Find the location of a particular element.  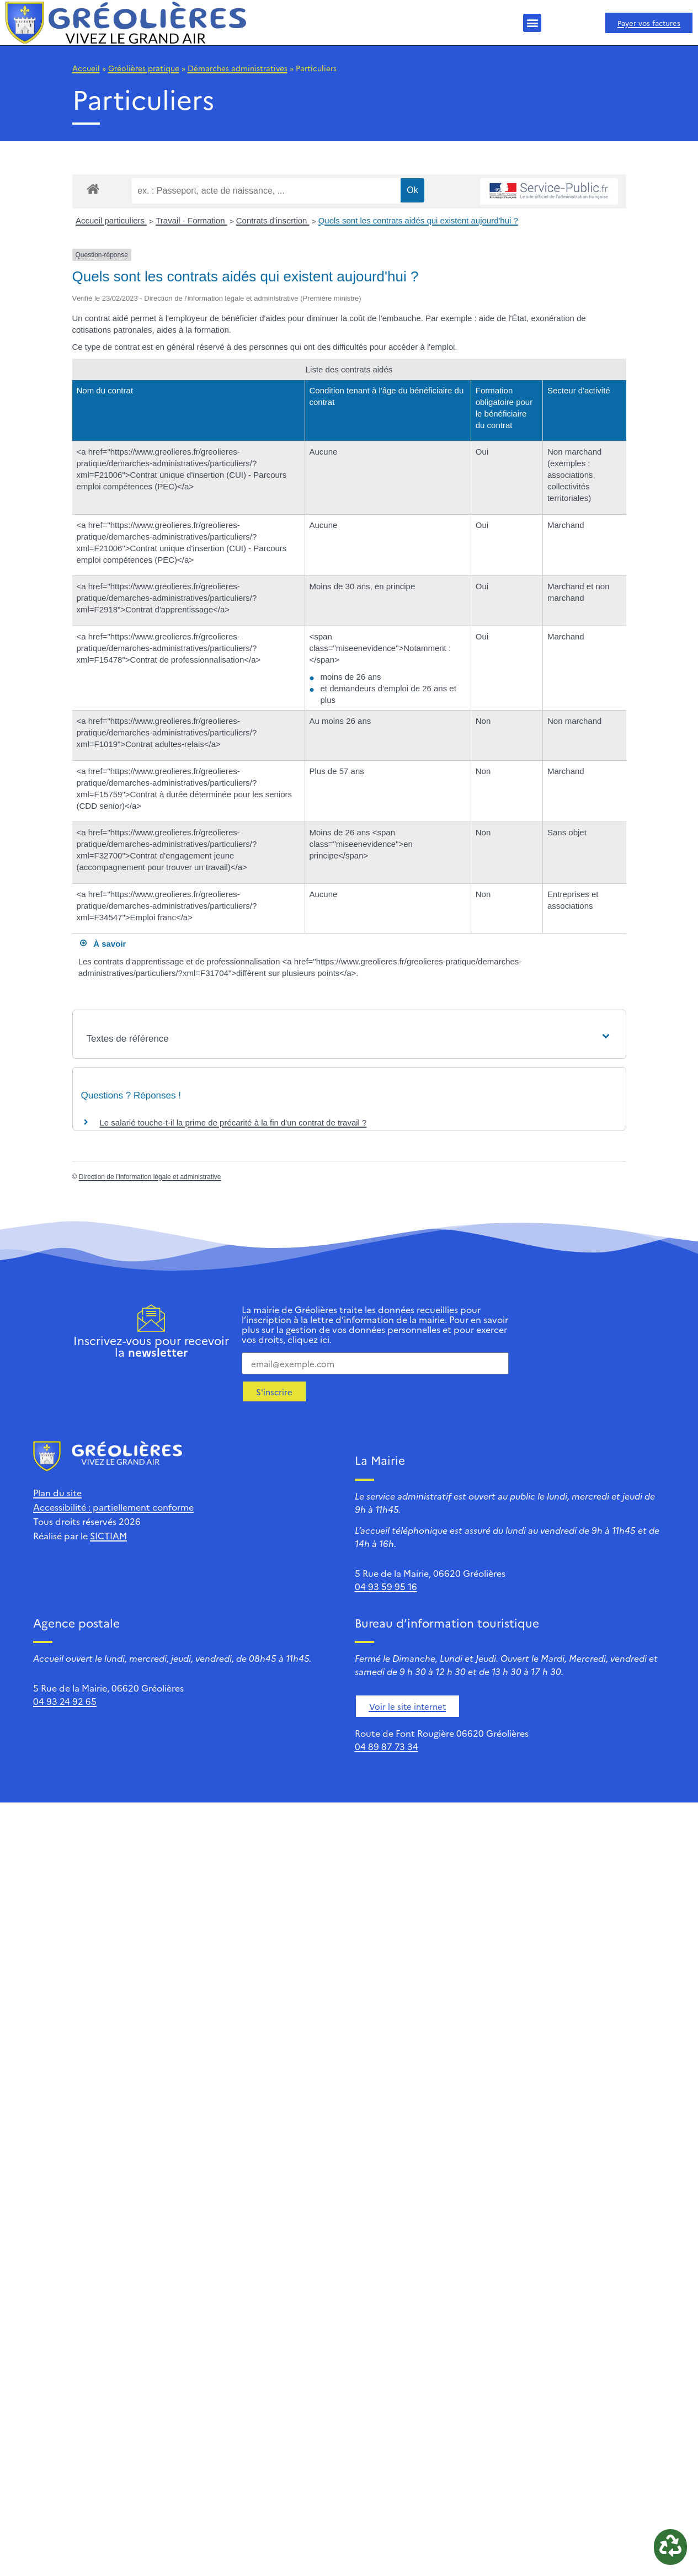

Accueil is located at coordinates (86, 68).